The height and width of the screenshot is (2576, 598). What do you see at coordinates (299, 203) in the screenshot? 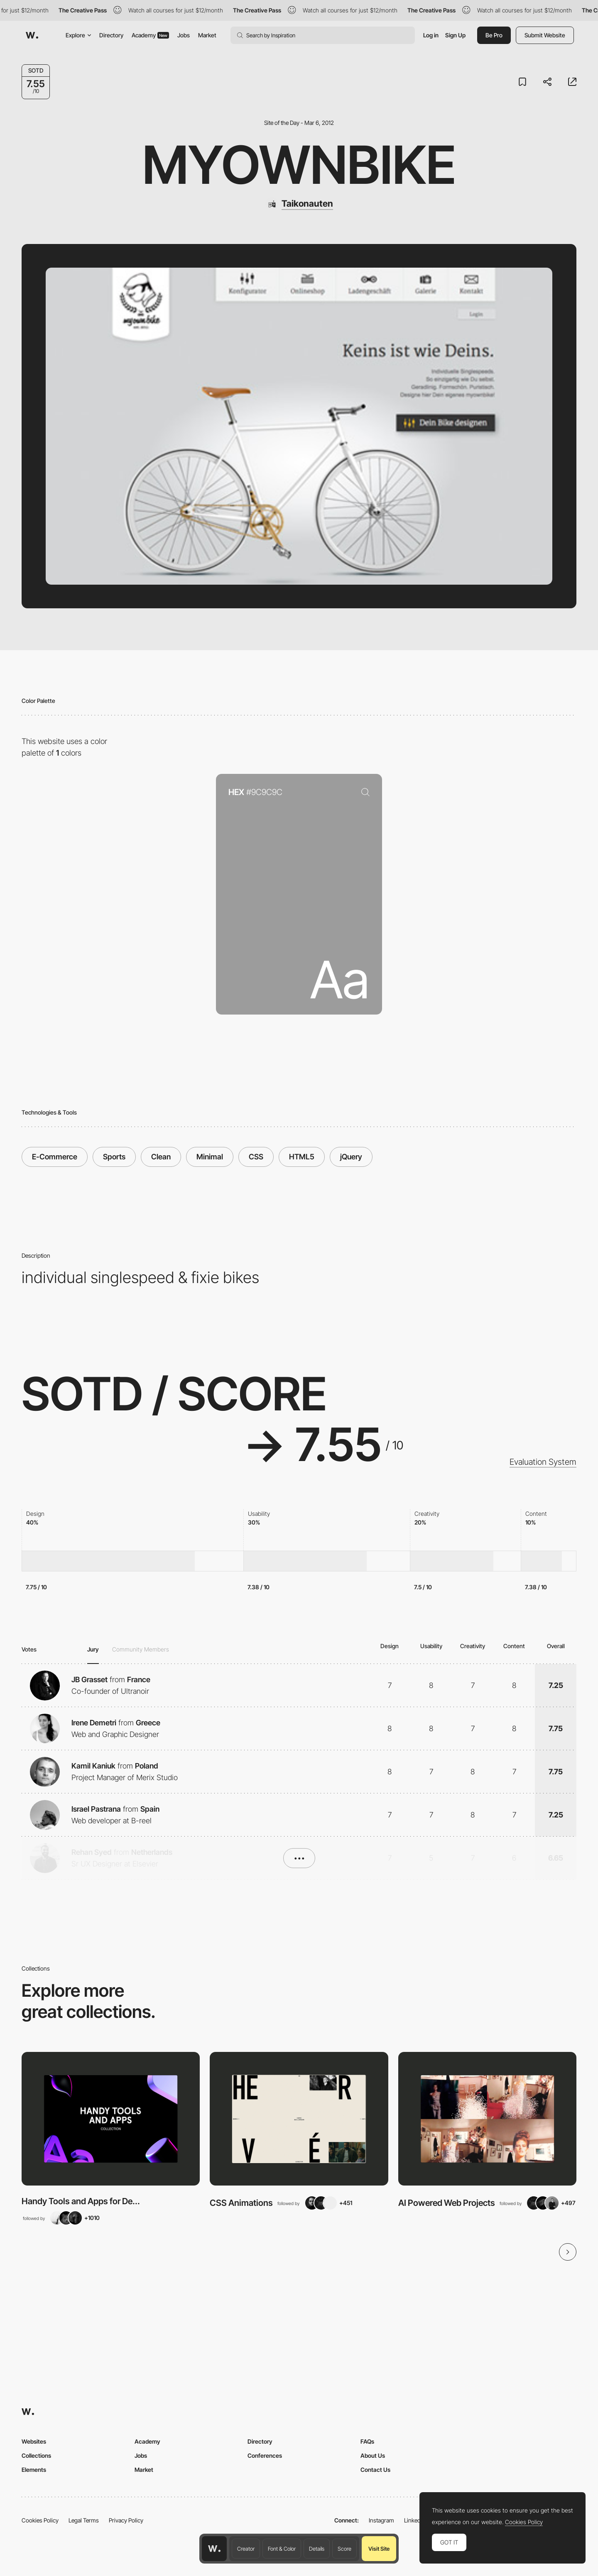
I see `[Taikonauten]` at bounding box center [299, 203].